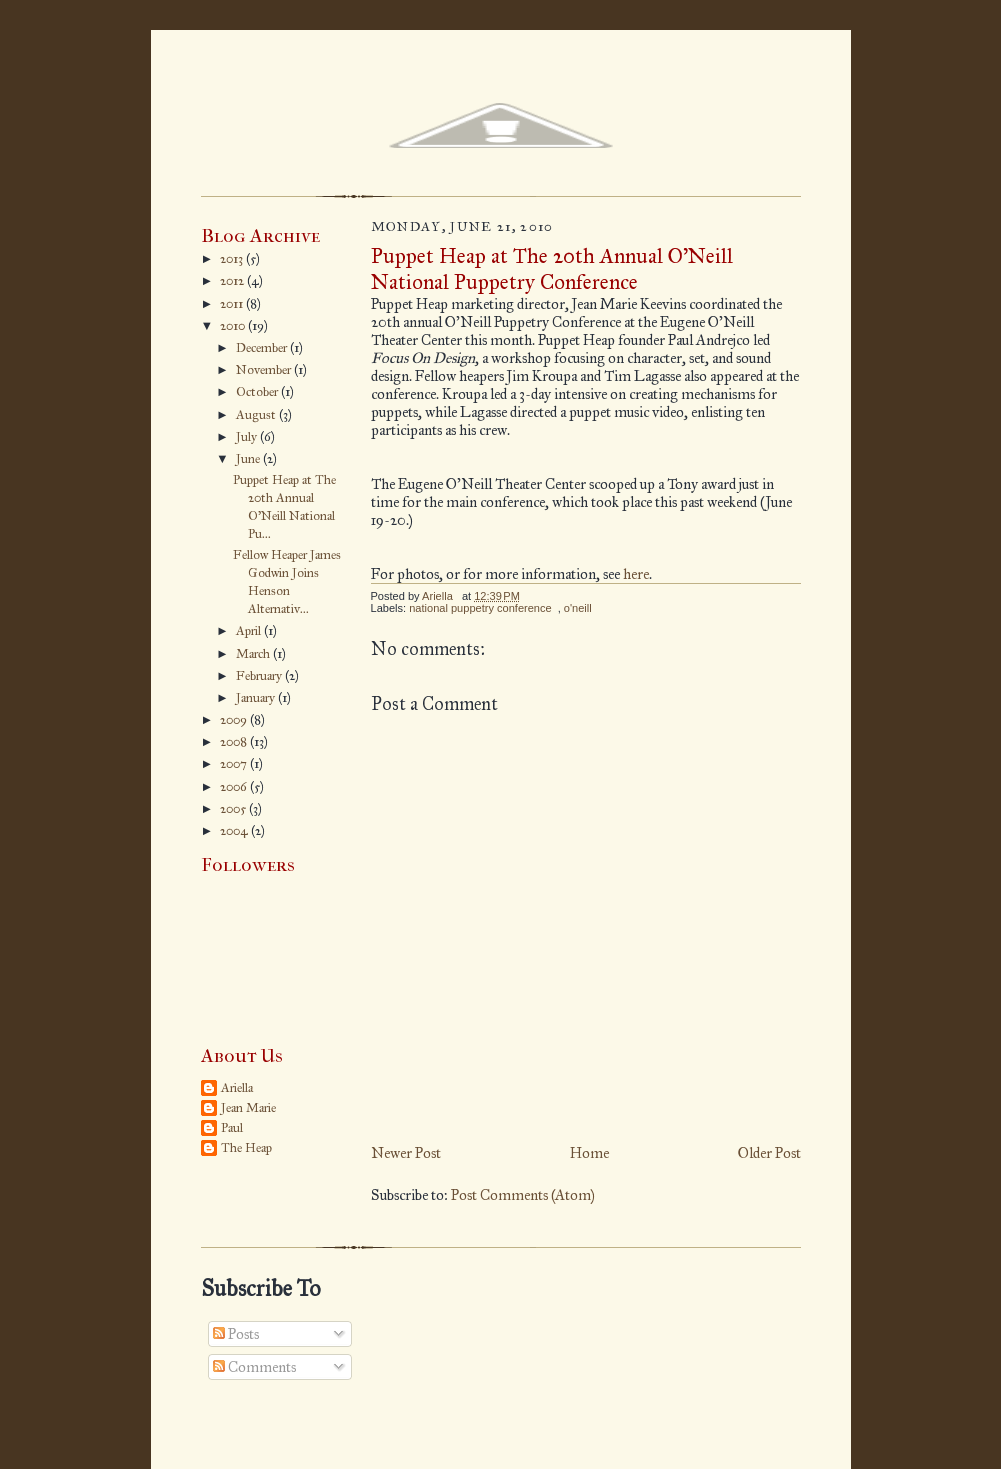 This screenshot has width=1001, height=1469. I want to click on January, so click(257, 698).